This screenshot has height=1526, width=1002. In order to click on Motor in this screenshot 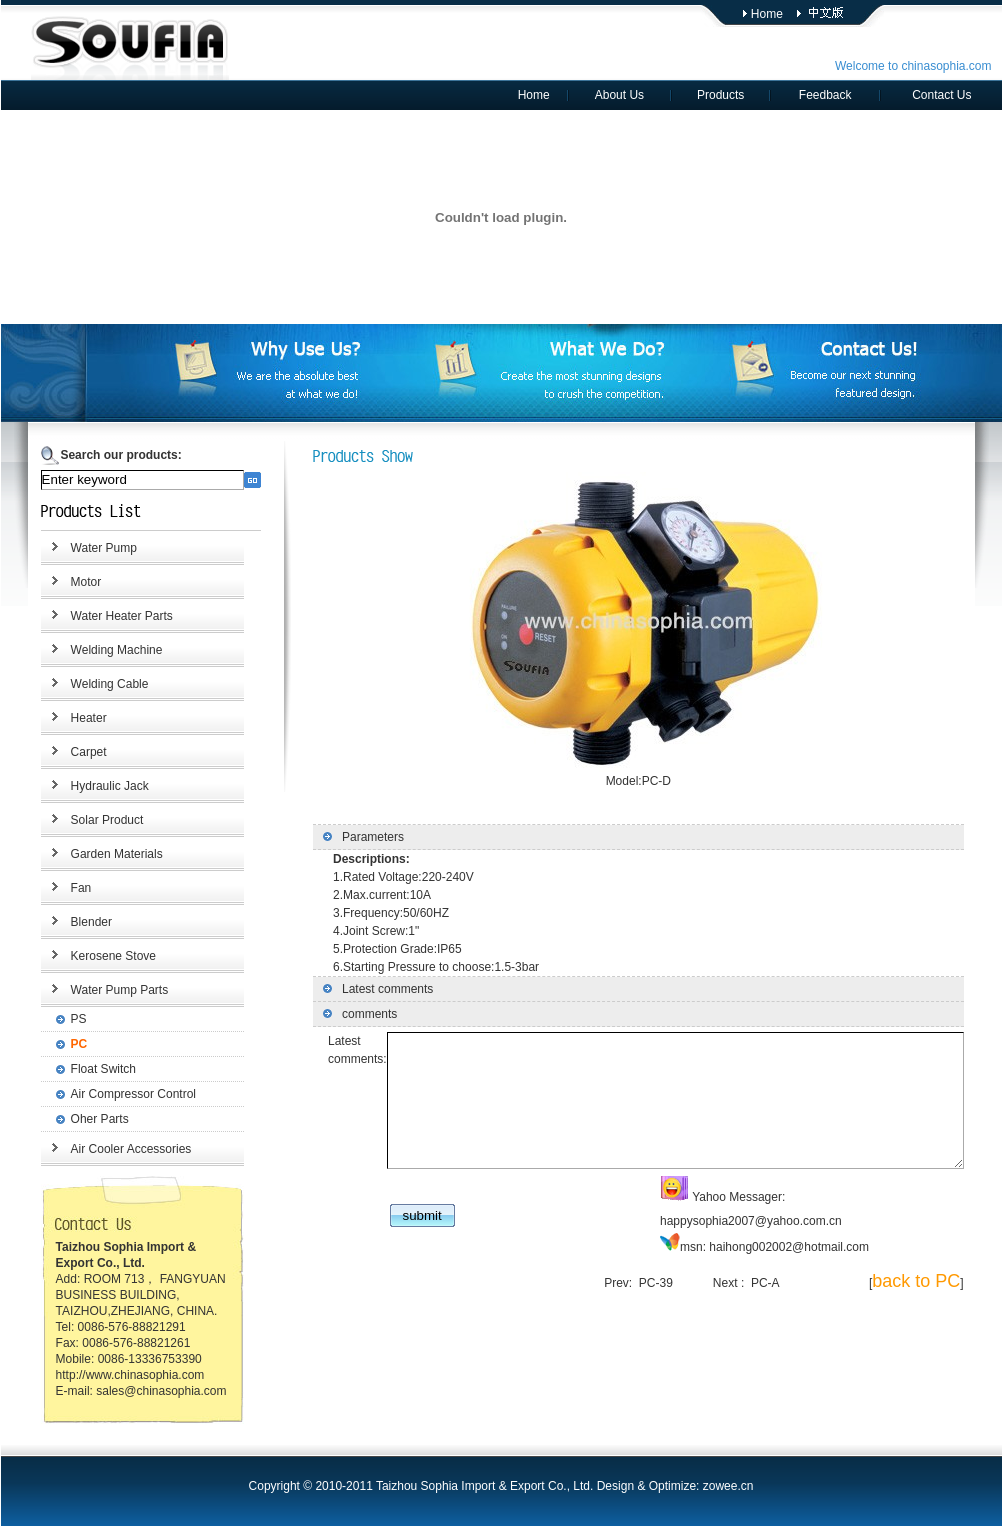, I will do `click(72, 582)`.